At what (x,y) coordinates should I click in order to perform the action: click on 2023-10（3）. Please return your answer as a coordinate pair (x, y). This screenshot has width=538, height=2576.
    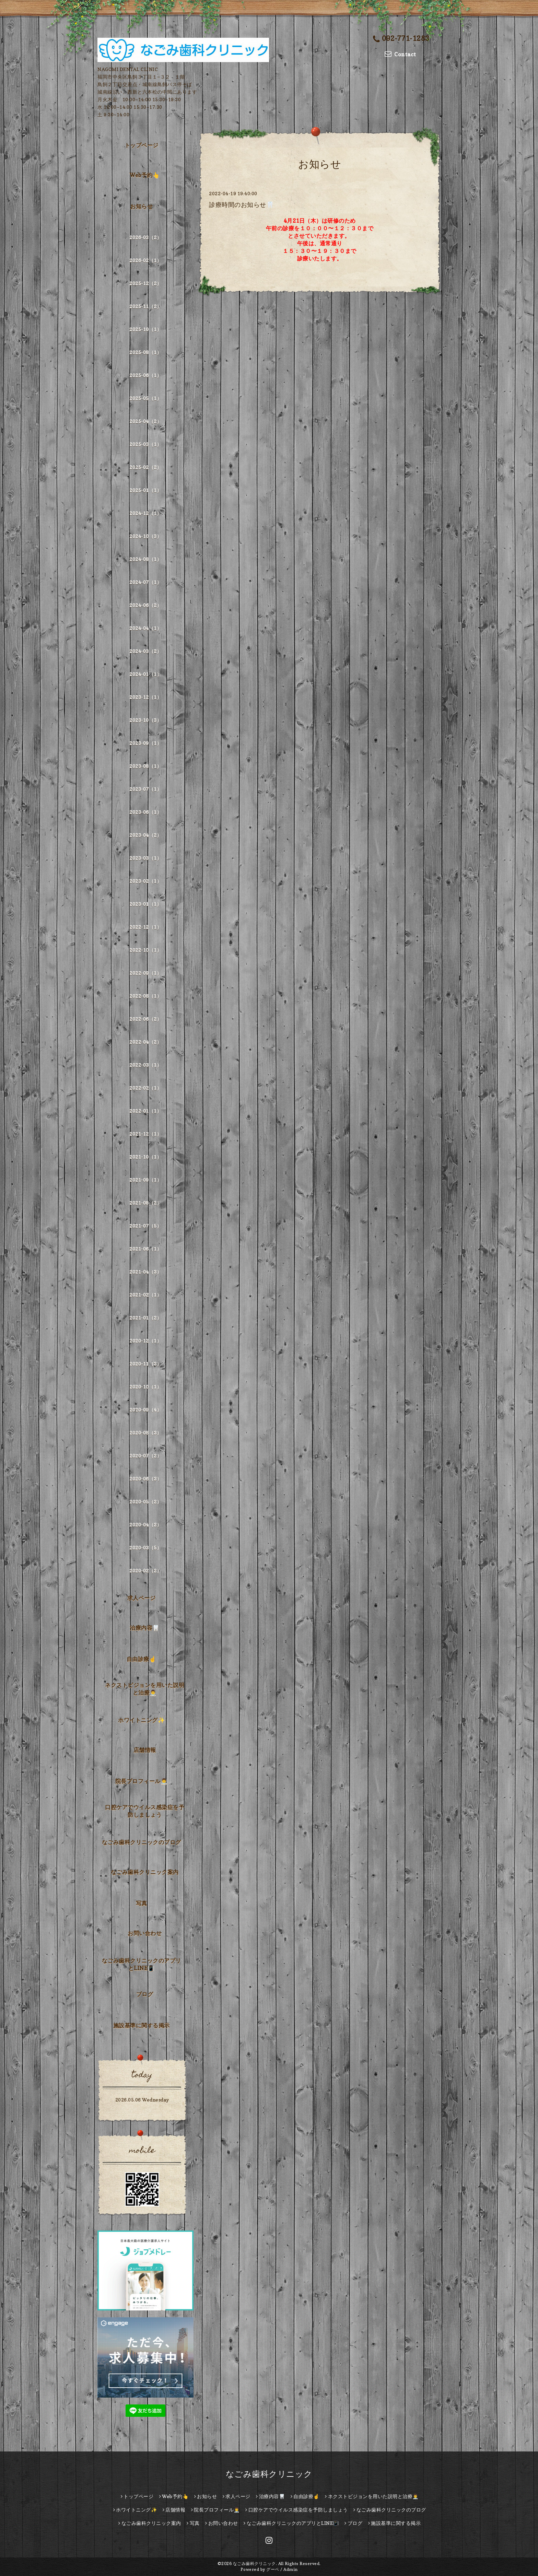
    Looking at the image, I should click on (145, 720).